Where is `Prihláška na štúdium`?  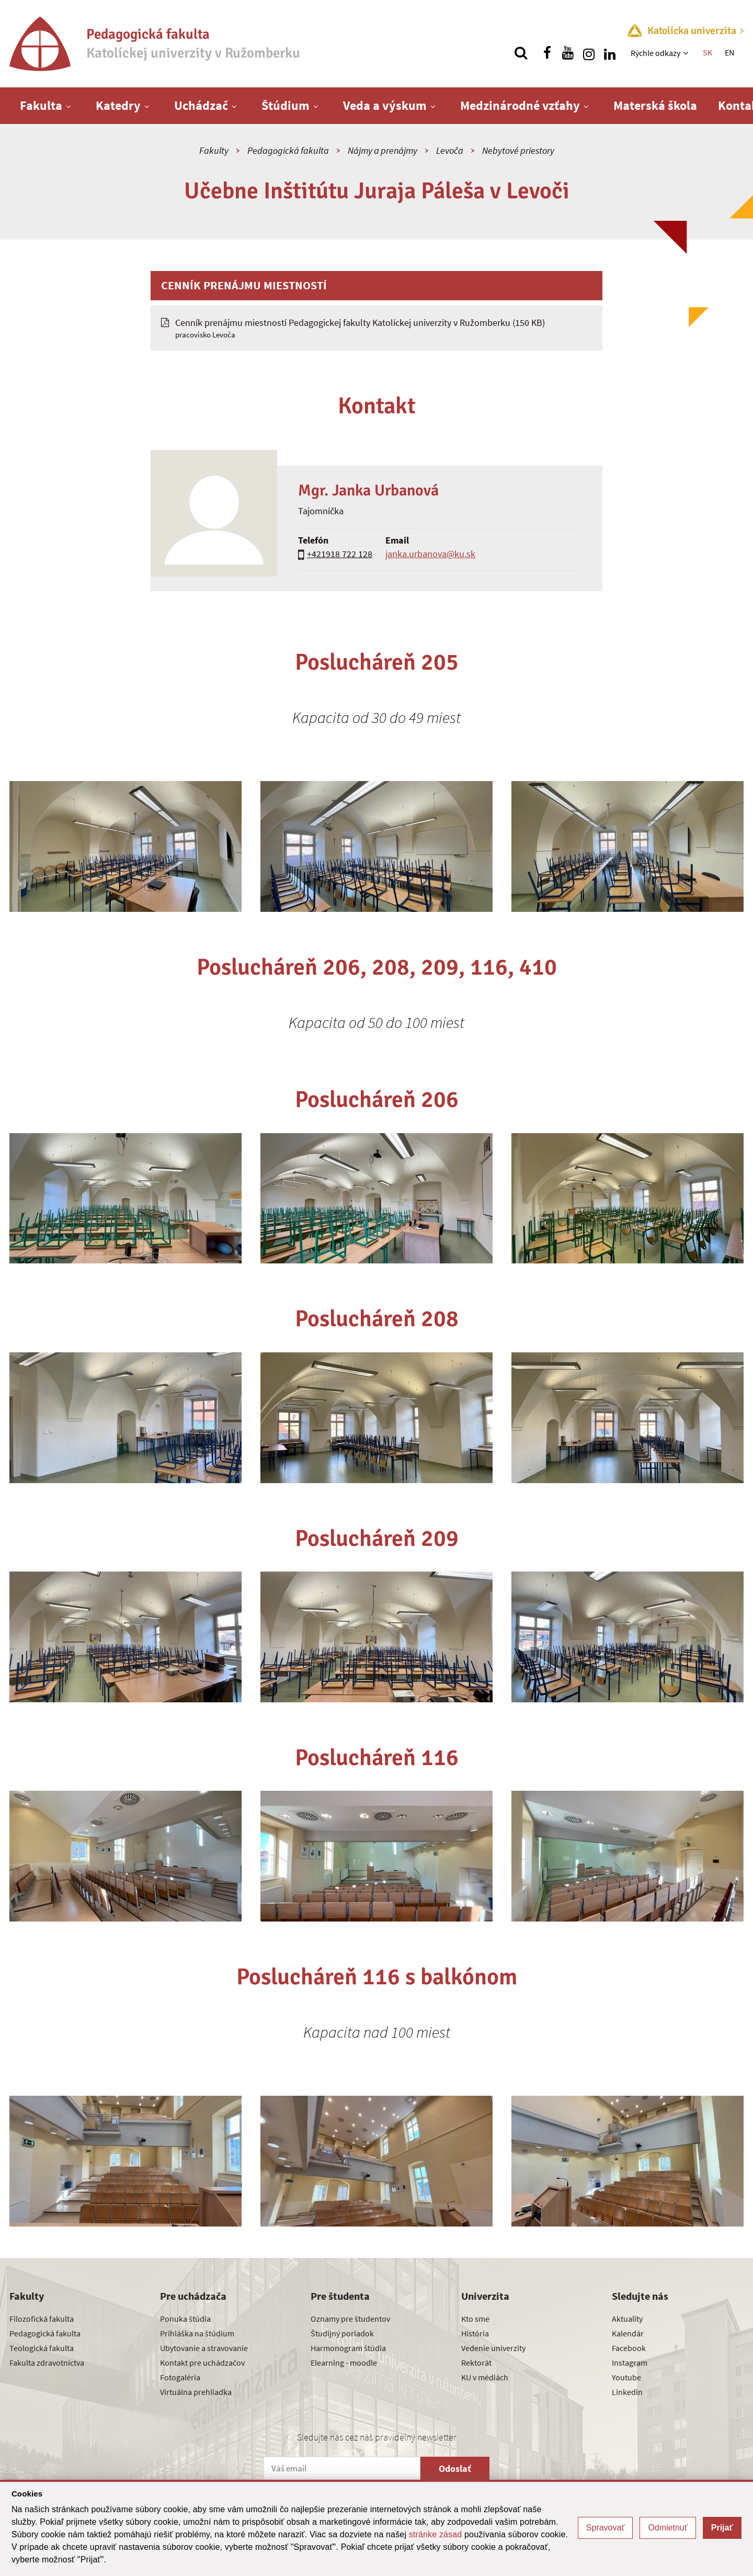 Prihláška na štúdium is located at coordinates (197, 2333).